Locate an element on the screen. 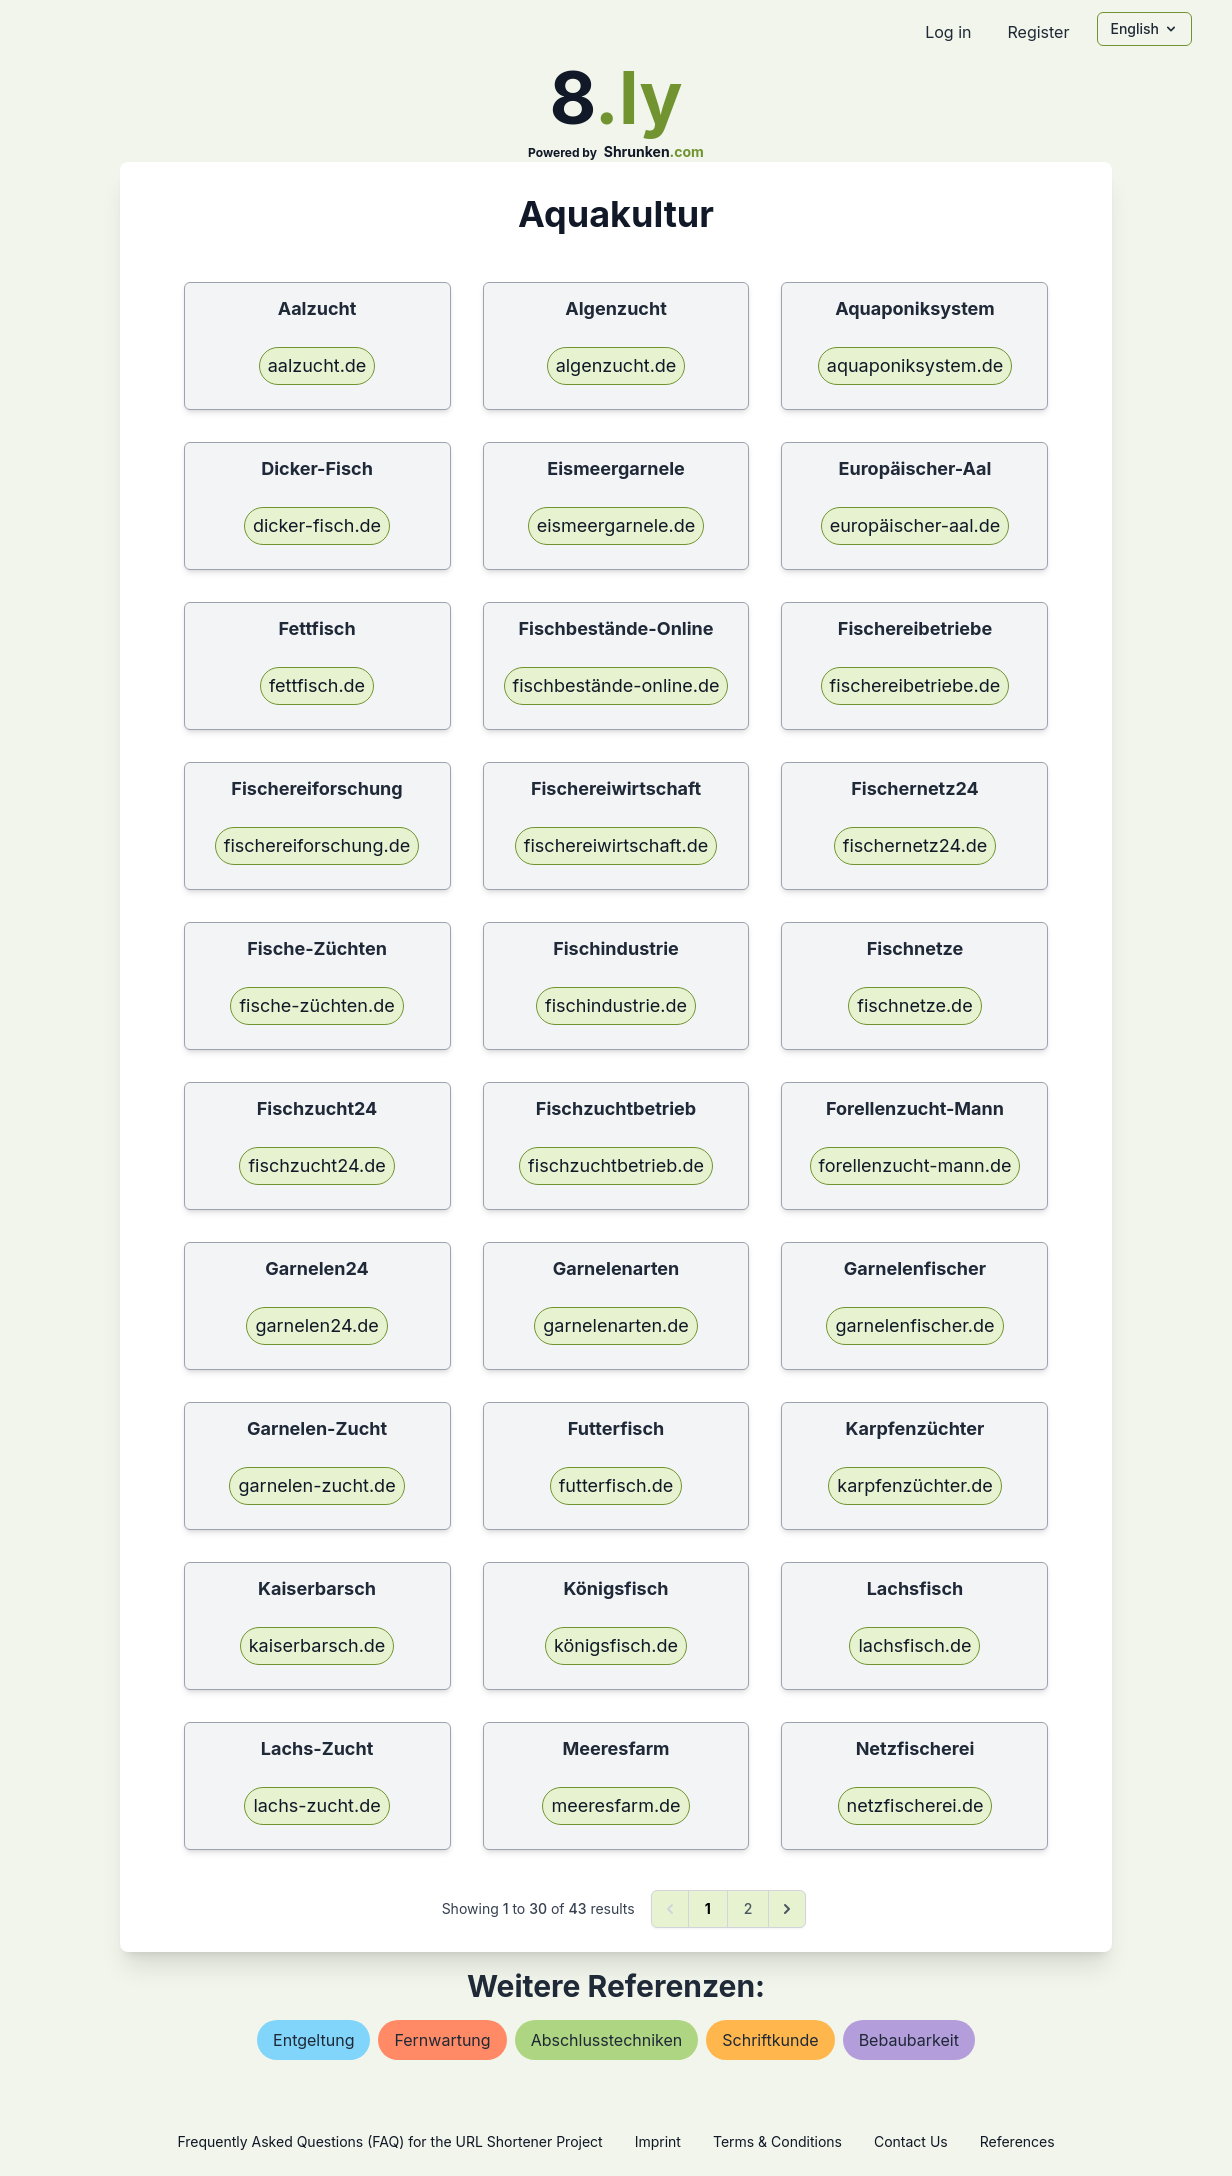 This screenshot has width=1232, height=2176. fernwartung is located at coordinates (442, 2040).